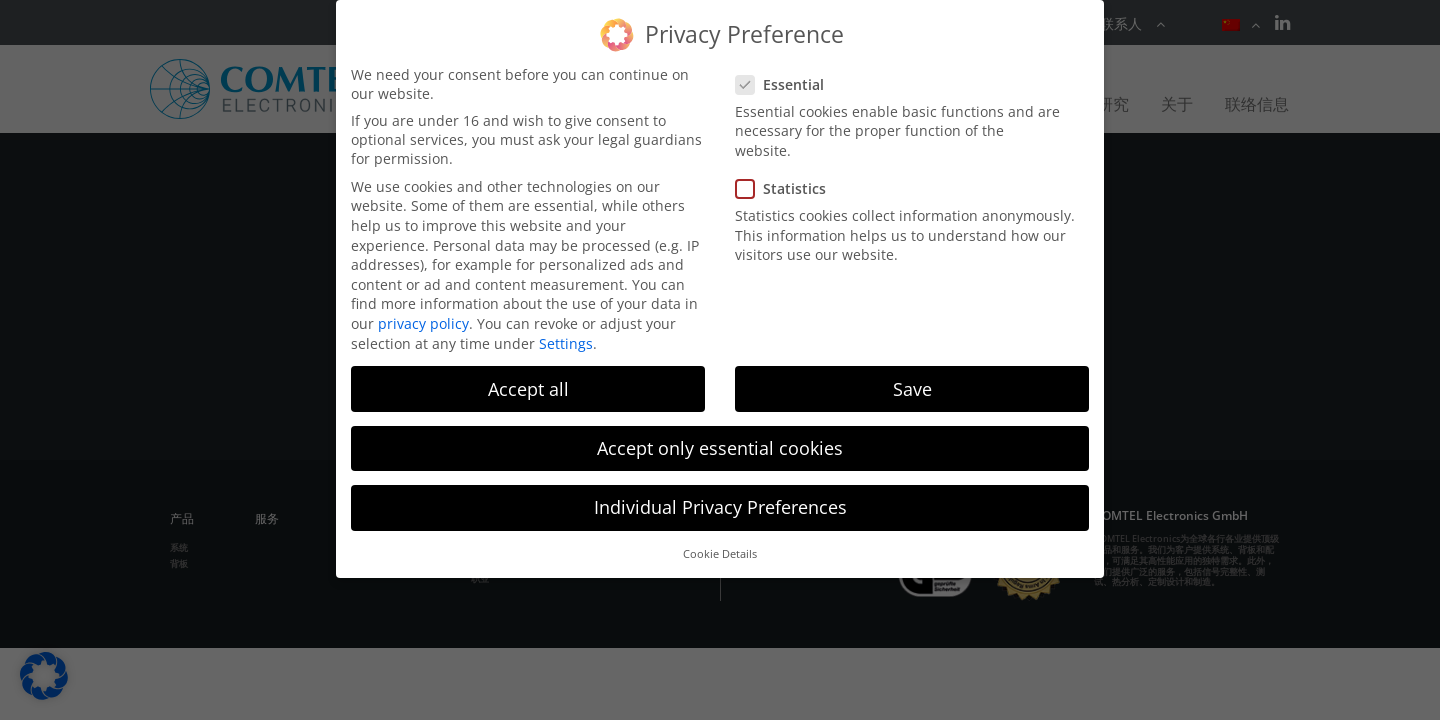 The height and width of the screenshot is (720, 1440). What do you see at coordinates (720, 507) in the screenshot?
I see `Individual Privacy Preferences [button]` at bounding box center [720, 507].